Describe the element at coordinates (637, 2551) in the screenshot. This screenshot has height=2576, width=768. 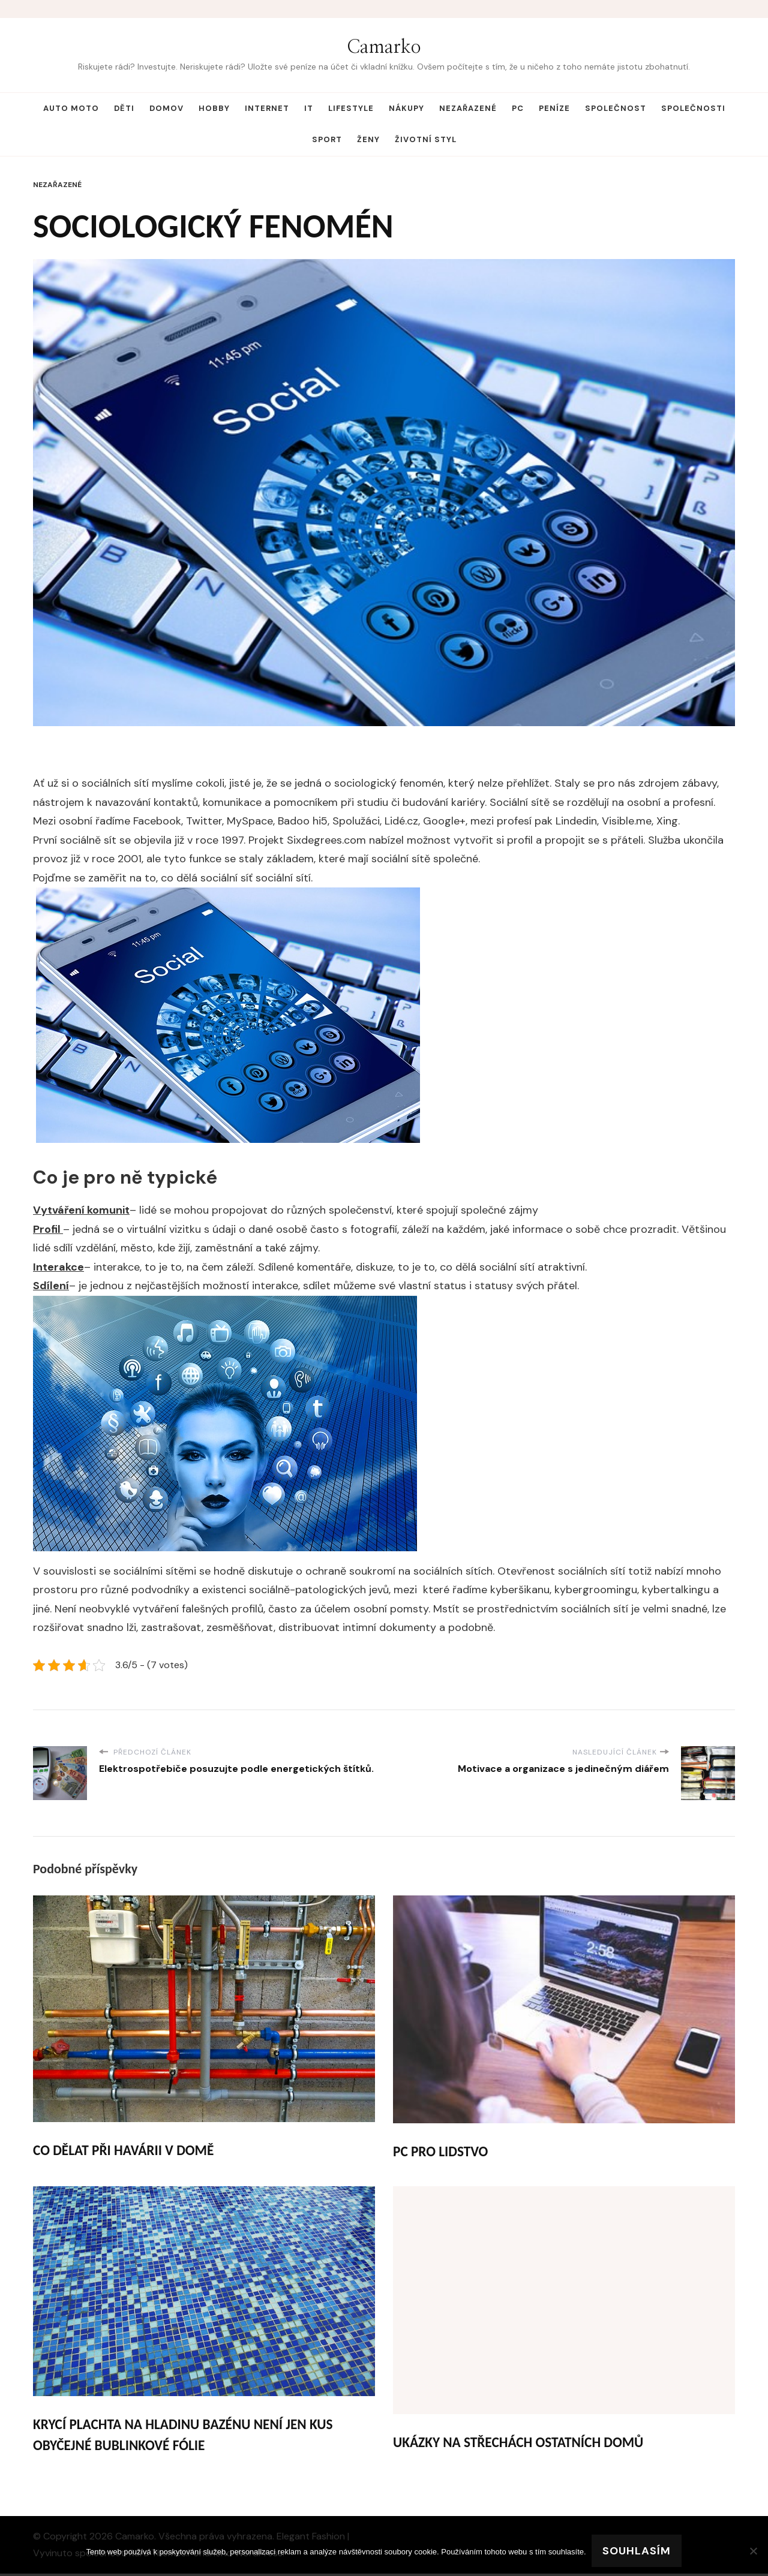
I see `Souhlasím` at that location.